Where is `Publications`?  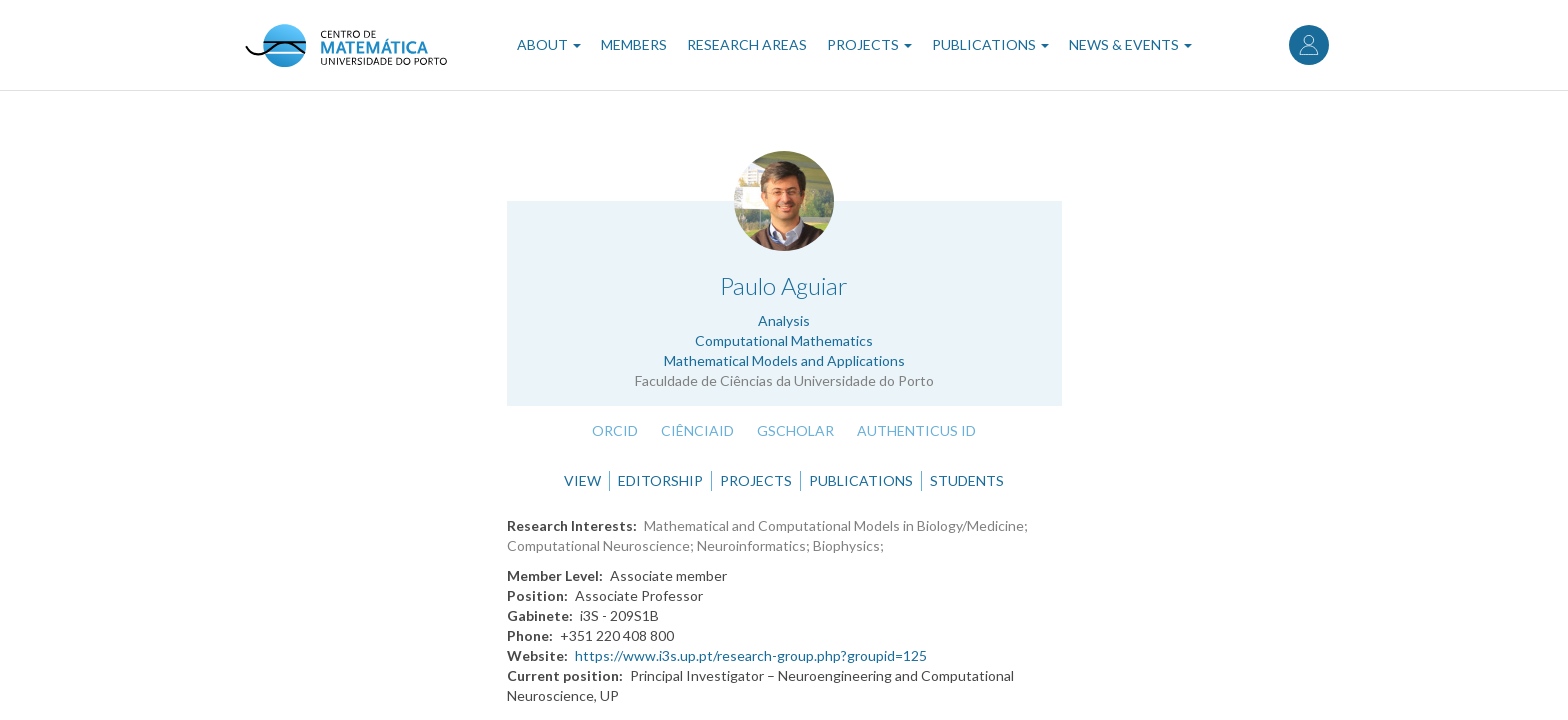 Publications is located at coordinates (990, 44).